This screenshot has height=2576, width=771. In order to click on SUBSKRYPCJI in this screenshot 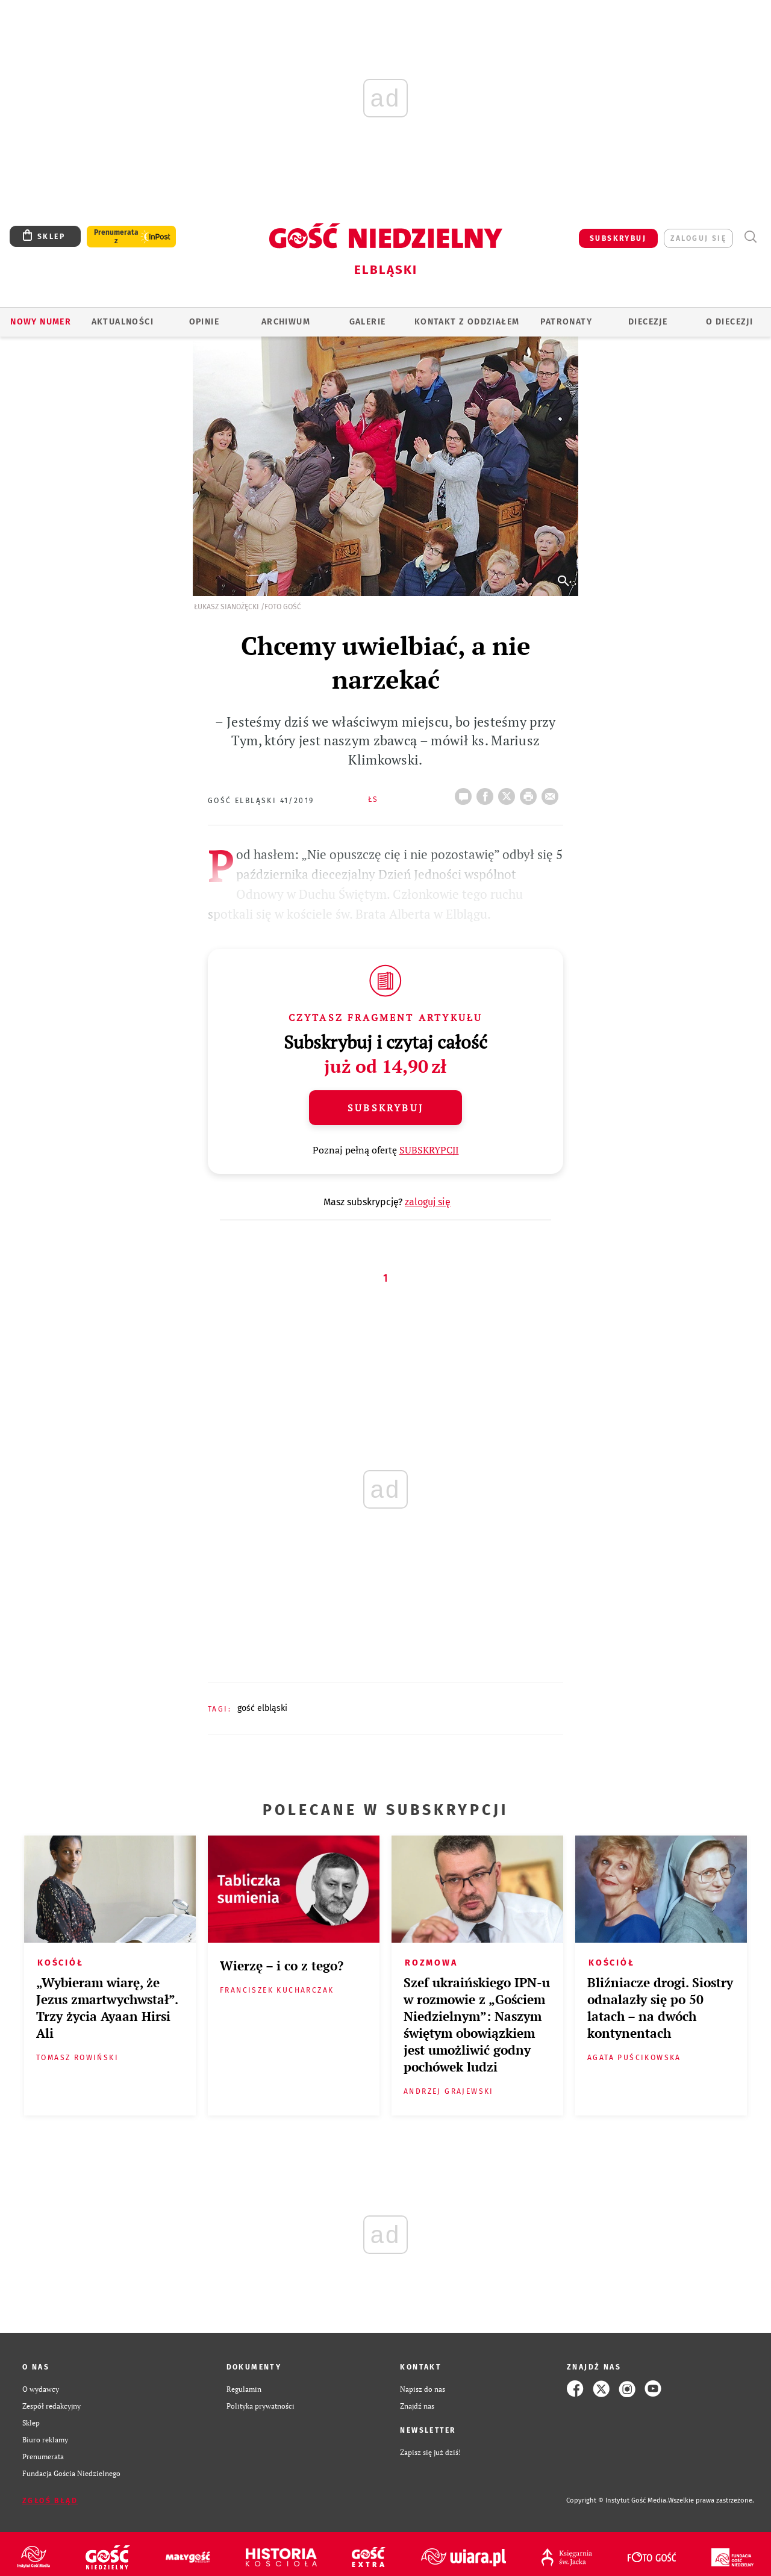, I will do `click(429, 1149)`.